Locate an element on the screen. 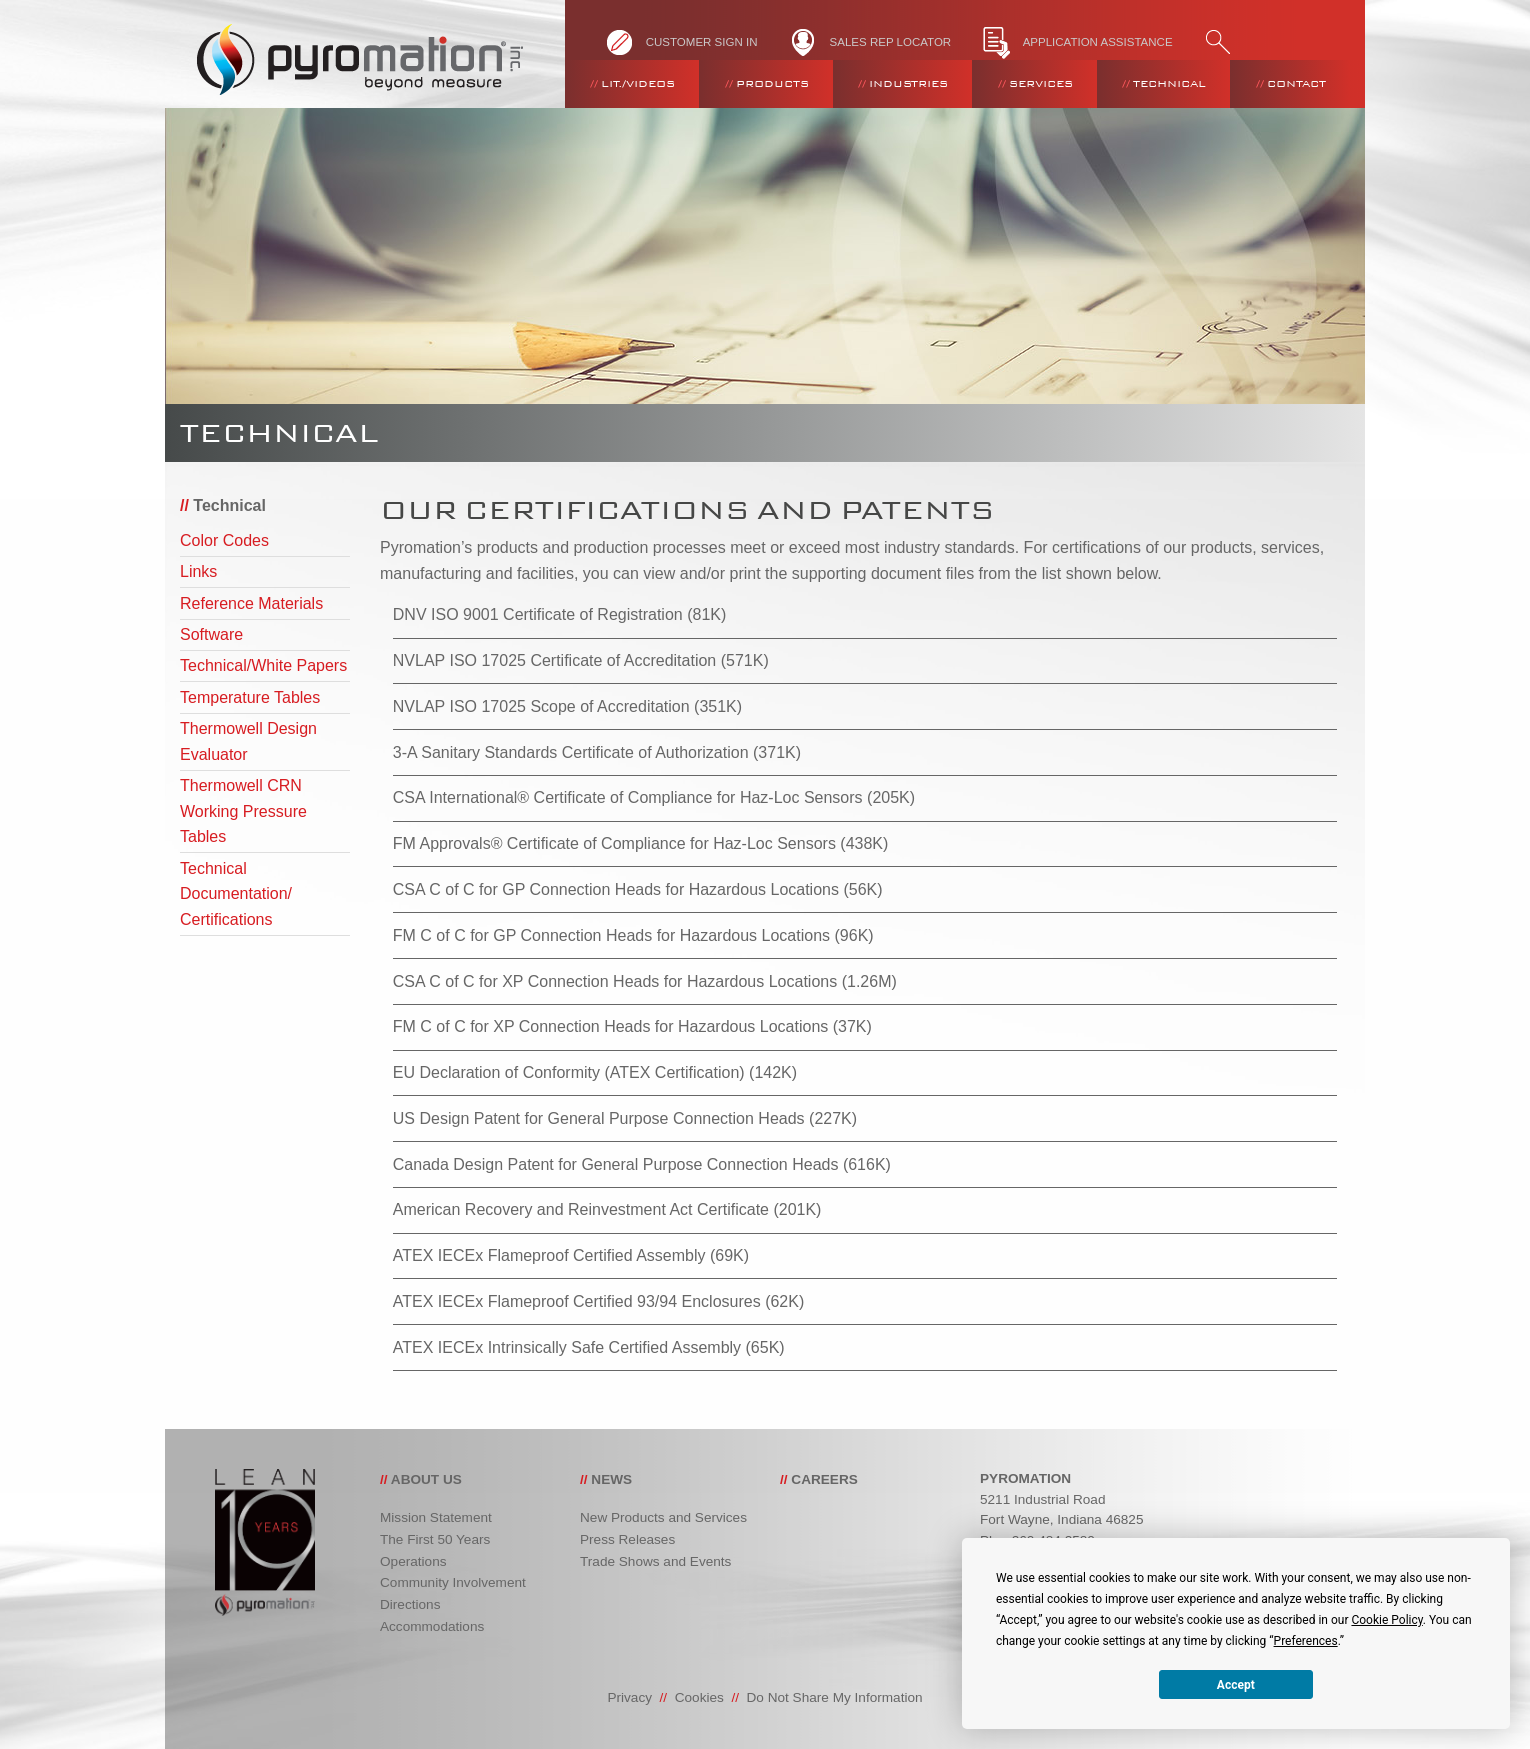 Image resolution: width=1530 pixels, height=1749 pixels. US Design Patent for General Purpose Connection Heads is located at coordinates (599, 1118).